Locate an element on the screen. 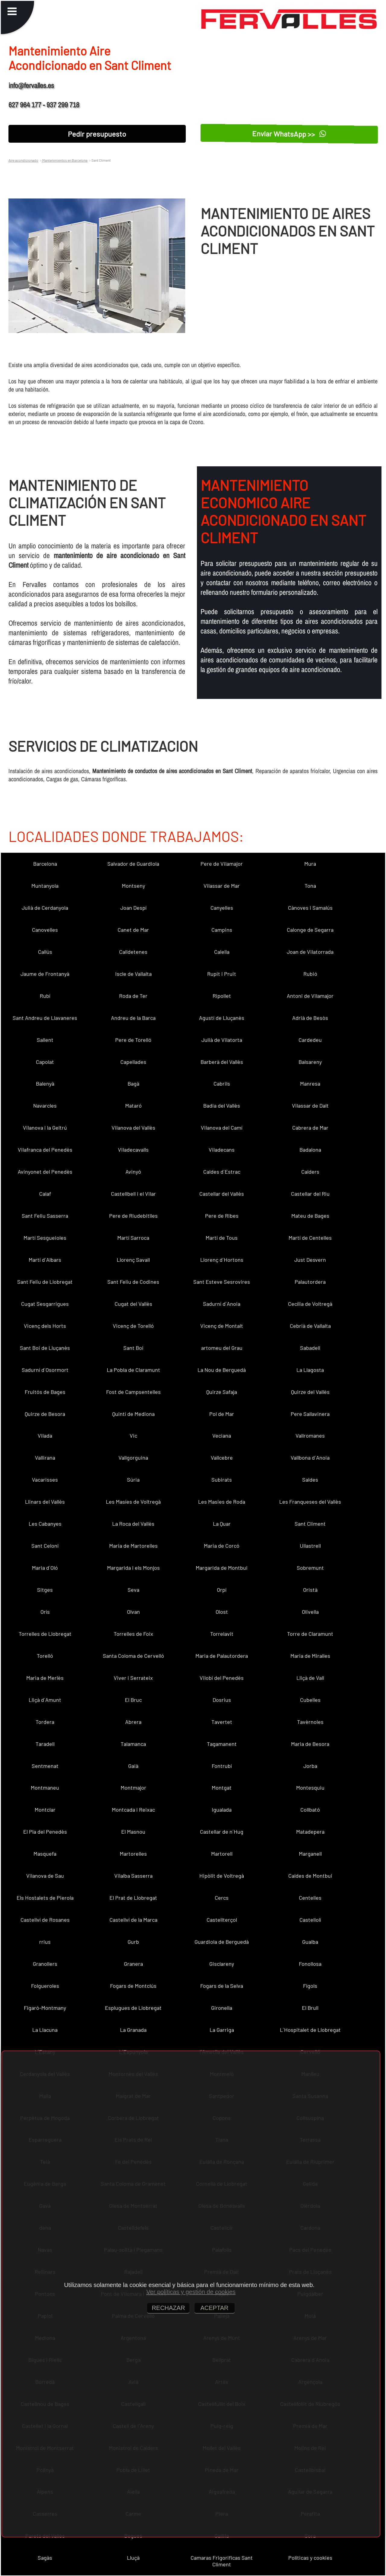  Calonge de Segarra is located at coordinates (310, 929).